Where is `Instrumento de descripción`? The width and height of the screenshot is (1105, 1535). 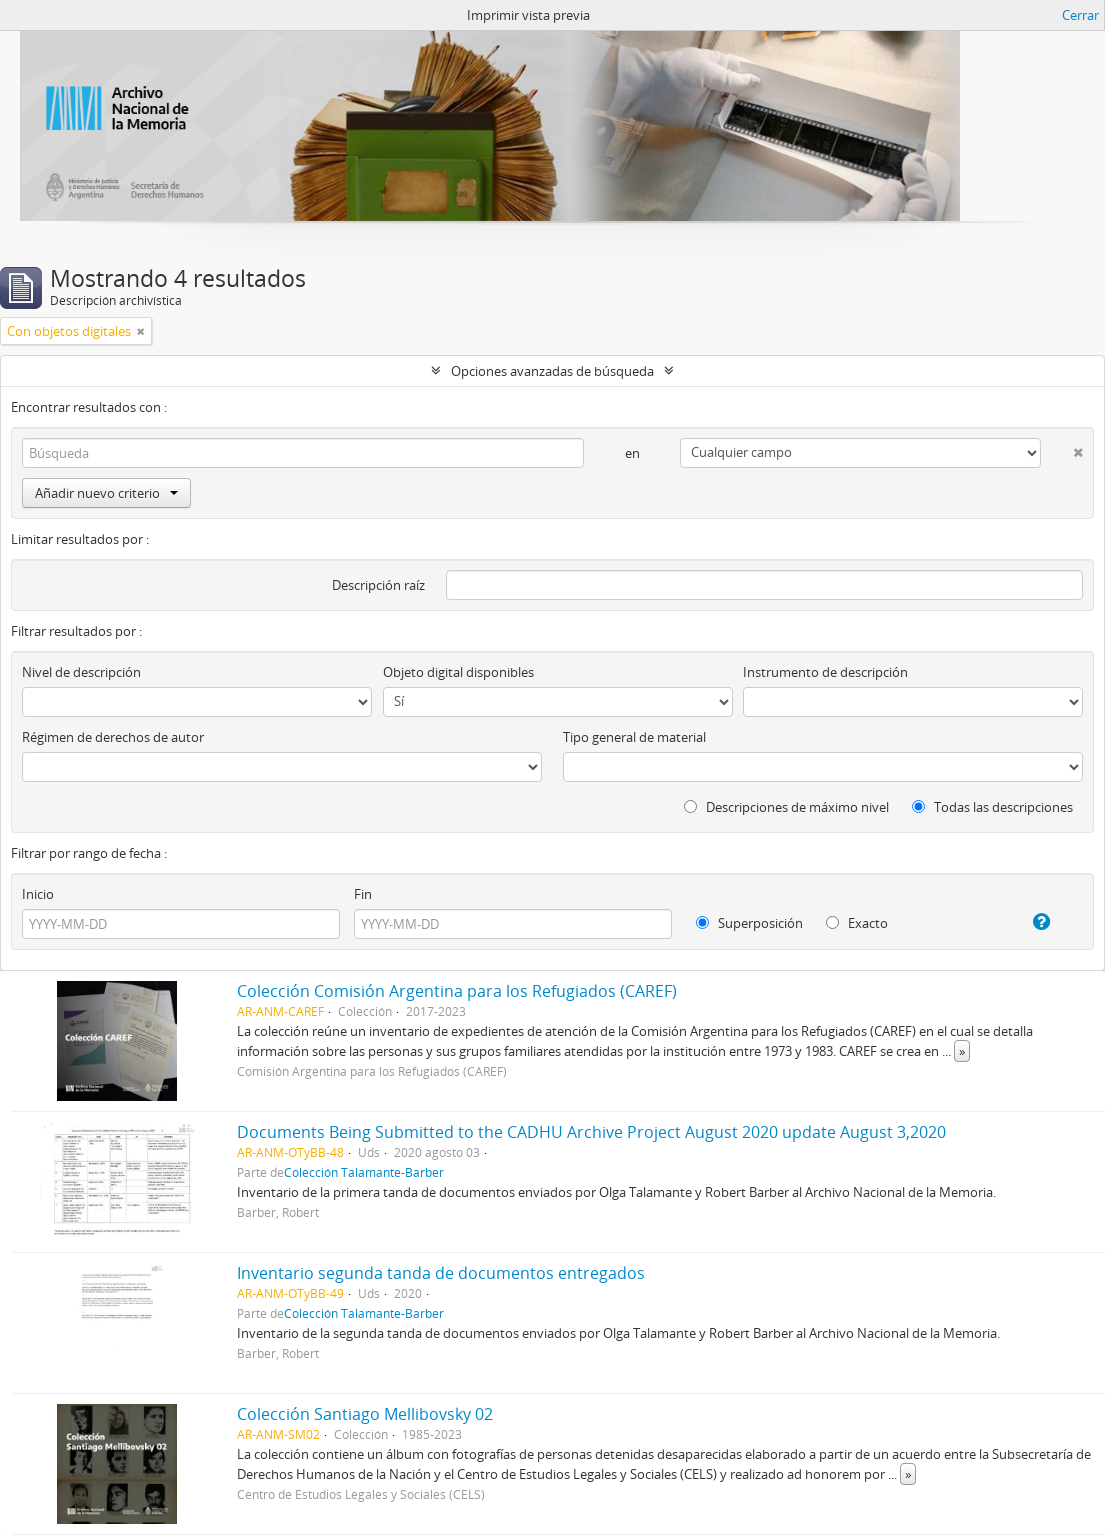
Instrumento de descripción is located at coordinates (825, 672).